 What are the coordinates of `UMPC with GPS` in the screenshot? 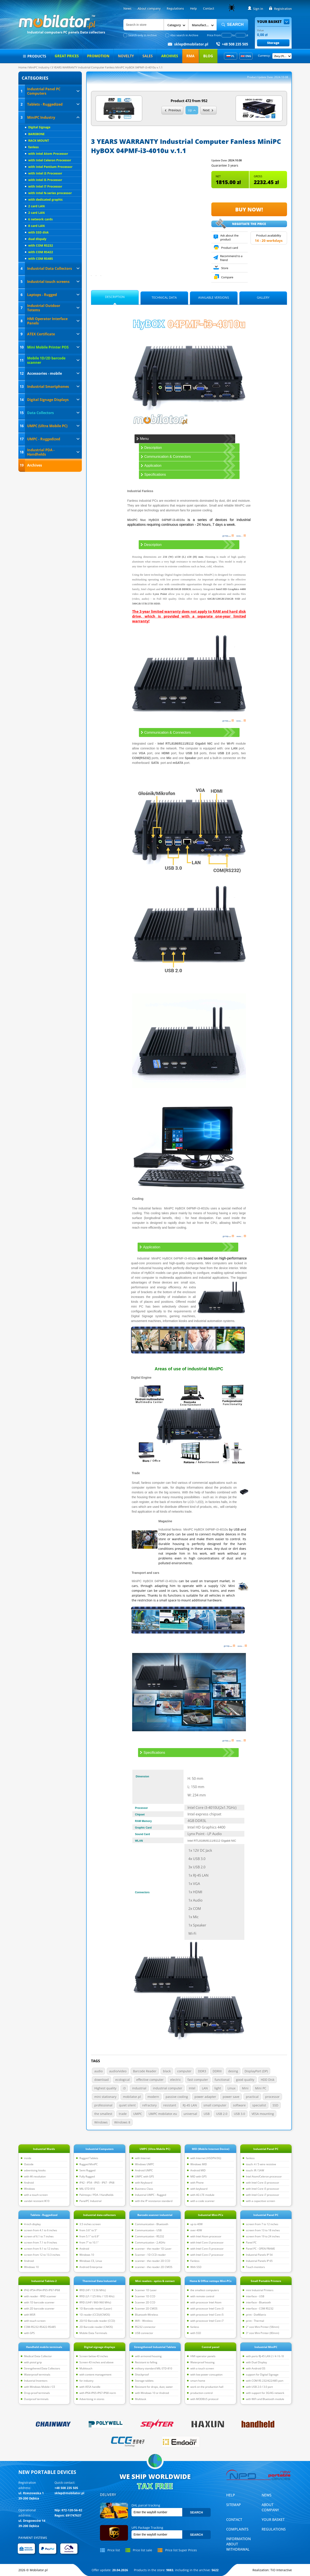 It's located at (144, 2176).